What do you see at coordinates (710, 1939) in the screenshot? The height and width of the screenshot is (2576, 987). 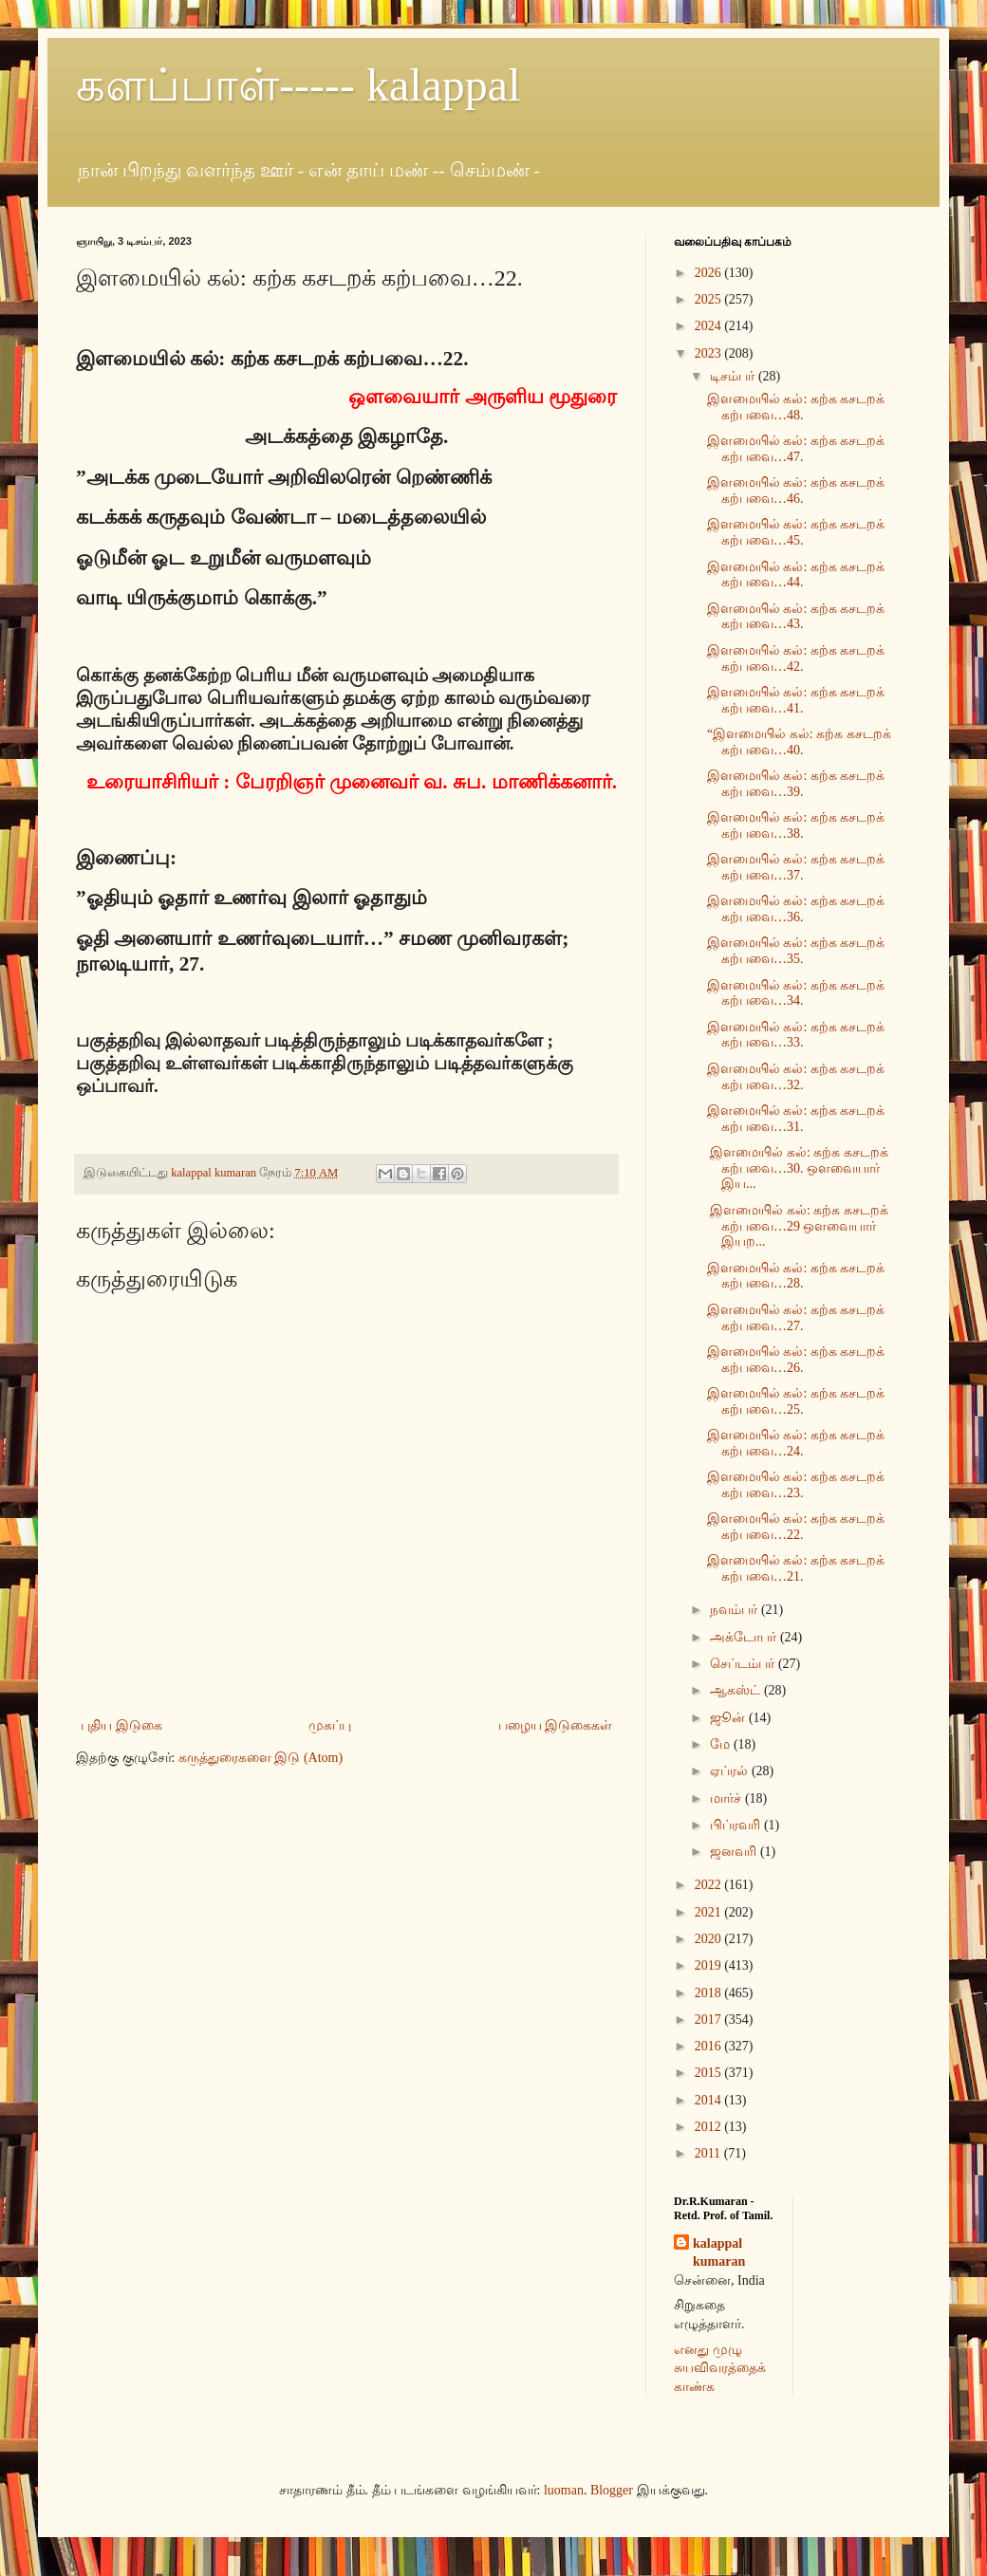 I see `2020` at bounding box center [710, 1939].